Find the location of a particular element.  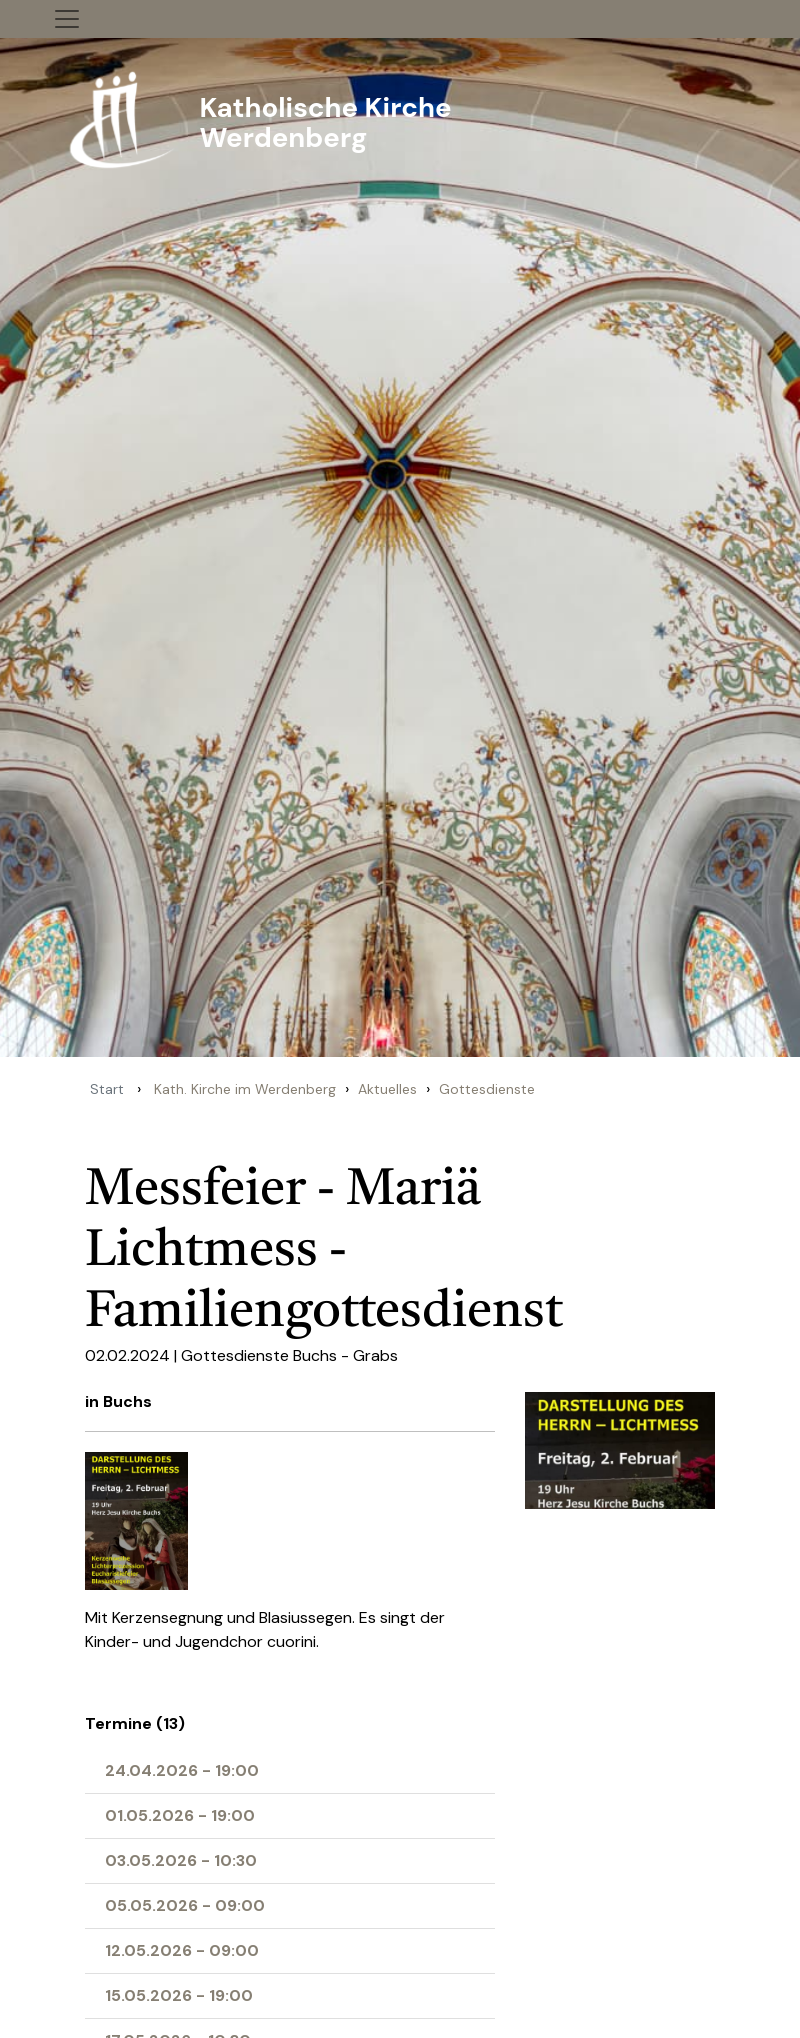

Start is located at coordinates (107, 1089).